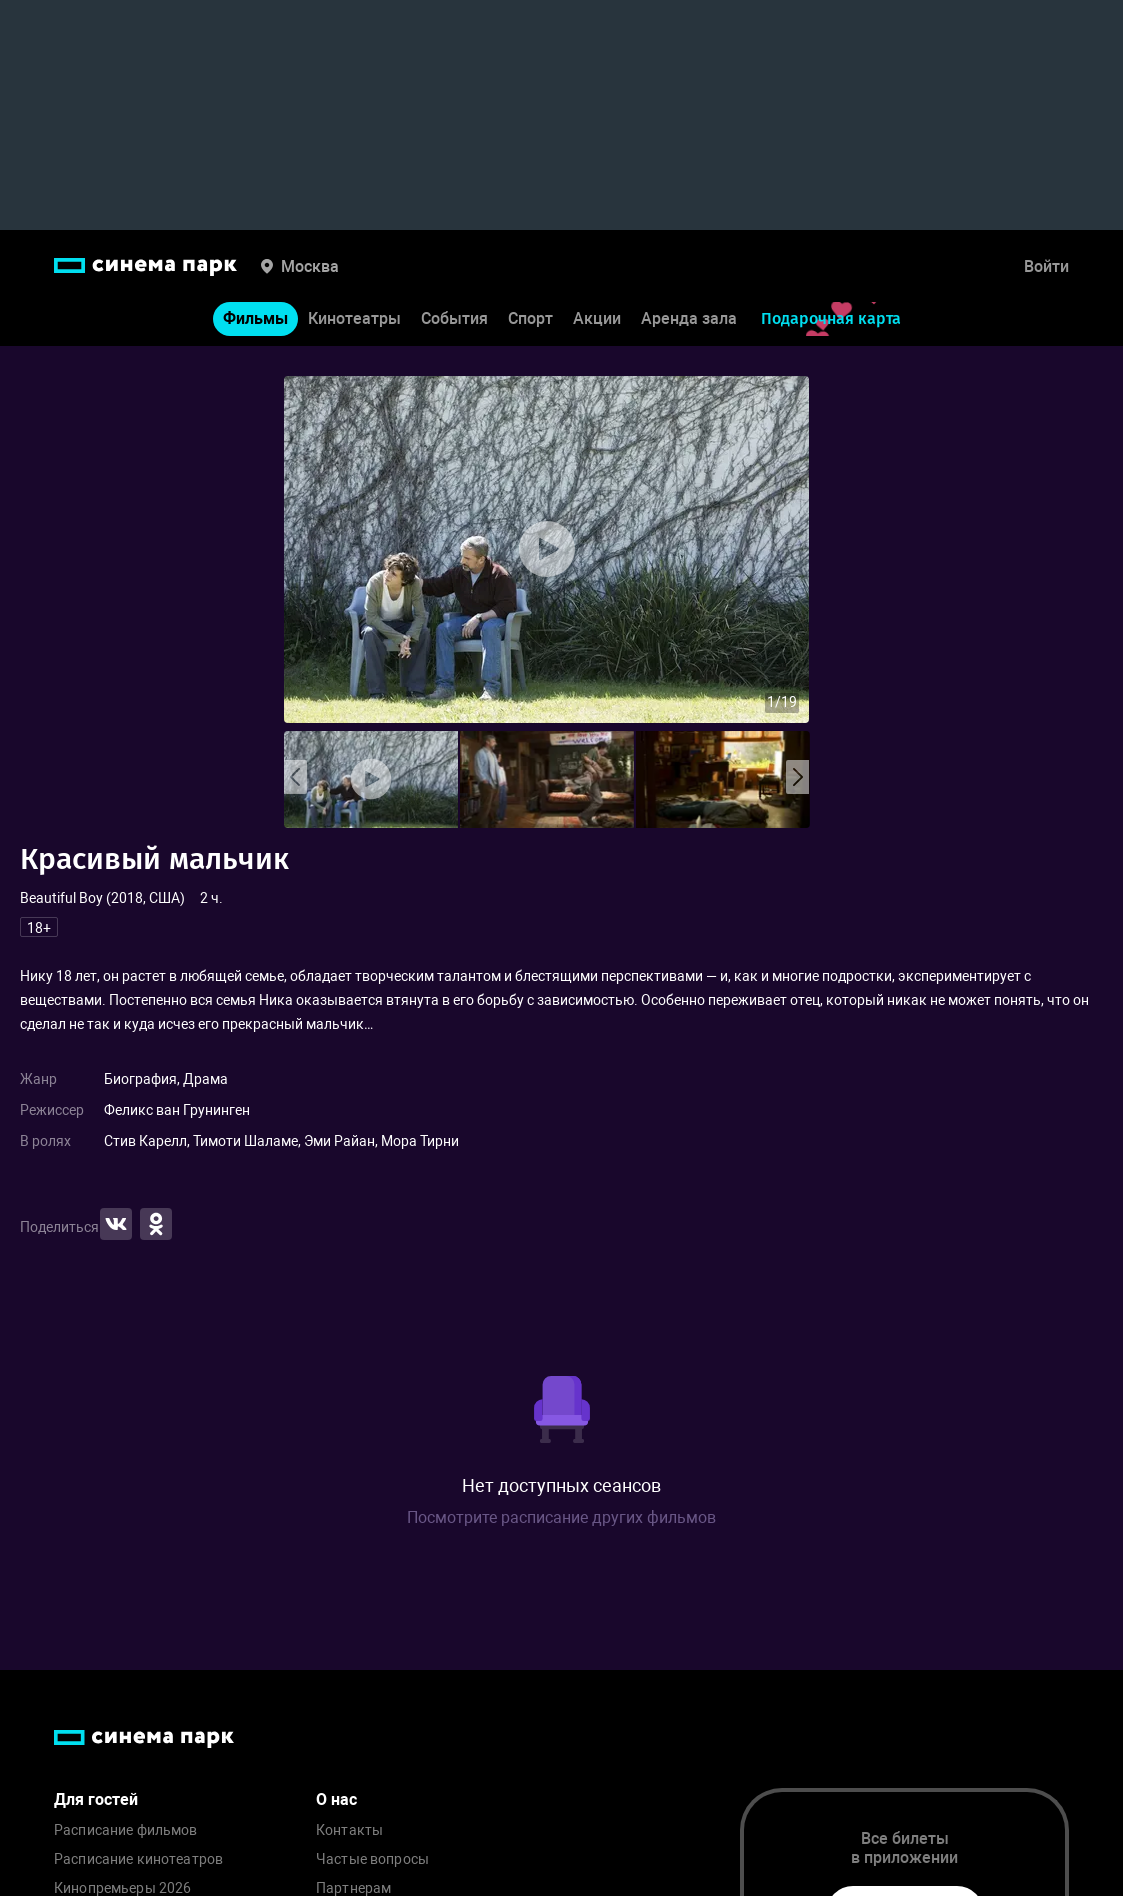 The width and height of the screenshot is (1123, 1896). I want to click on Контакты, so click(349, 1830).